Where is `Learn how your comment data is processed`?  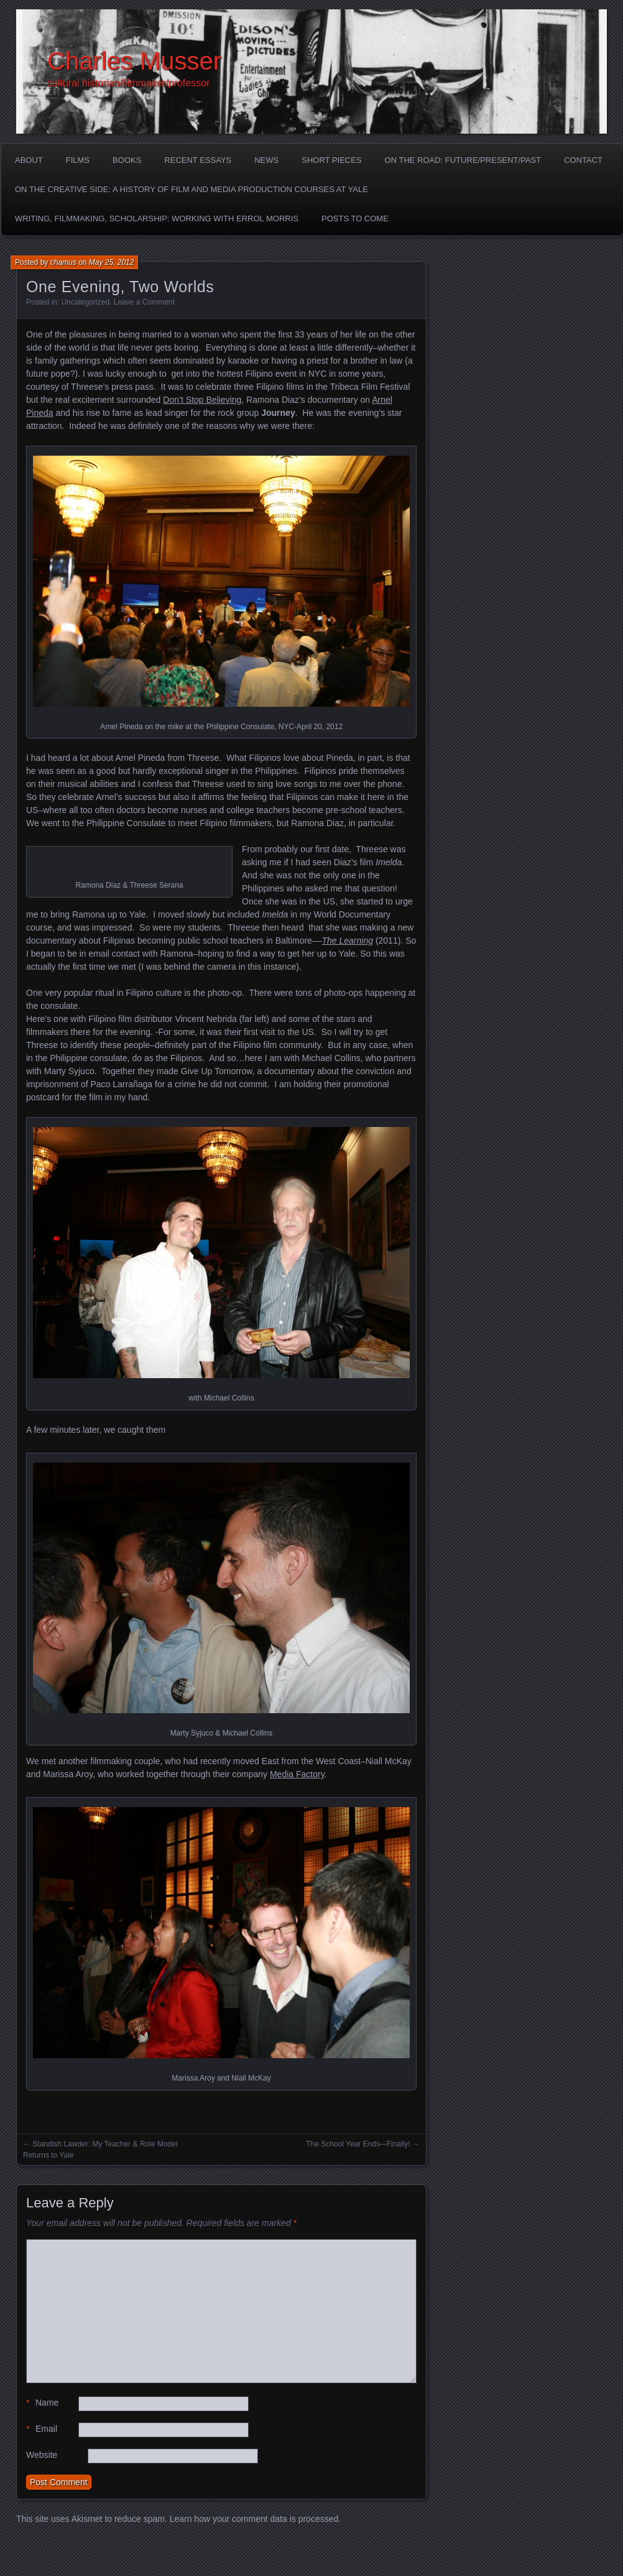 Learn how your comment data is processed is located at coordinates (254, 2519).